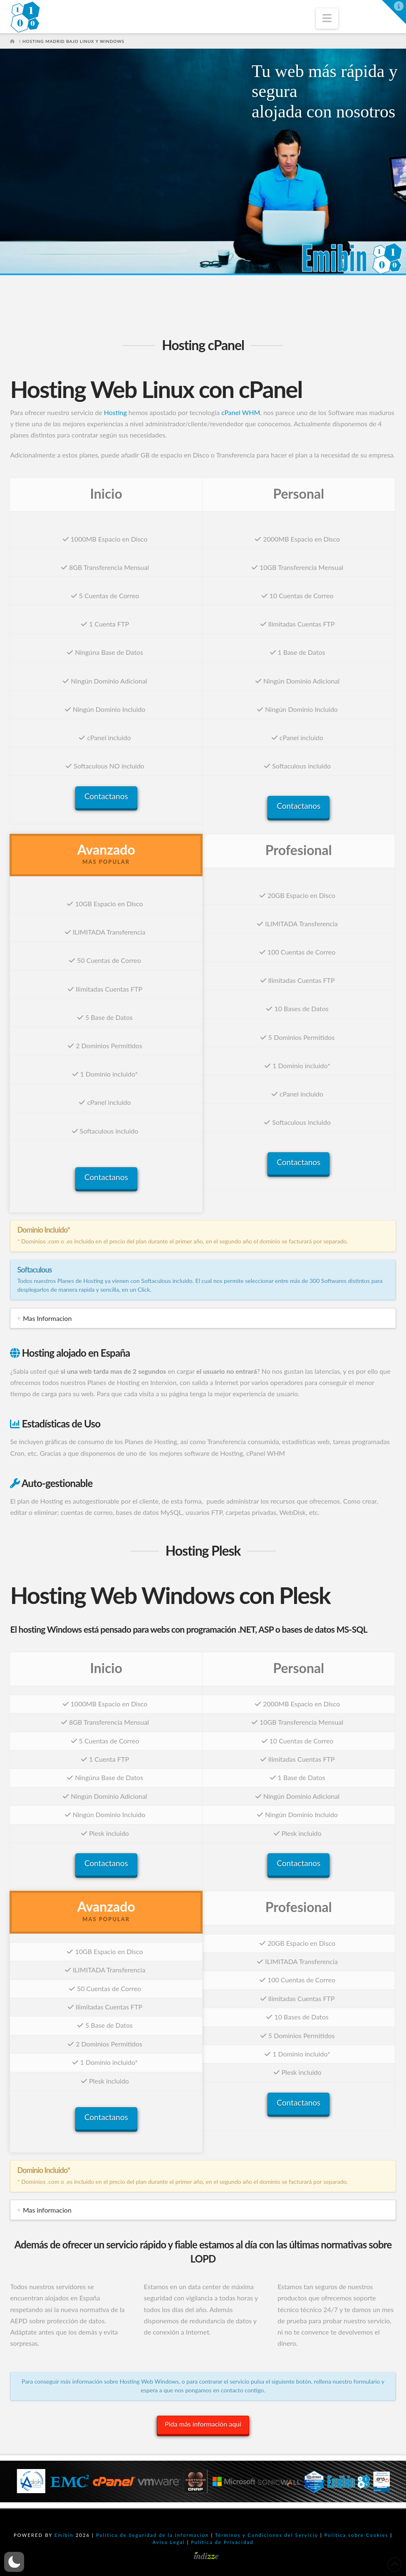 The height and width of the screenshot is (2576, 406). What do you see at coordinates (169, 2542) in the screenshot?
I see `Aviso Legal` at bounding box center [169, 2542].